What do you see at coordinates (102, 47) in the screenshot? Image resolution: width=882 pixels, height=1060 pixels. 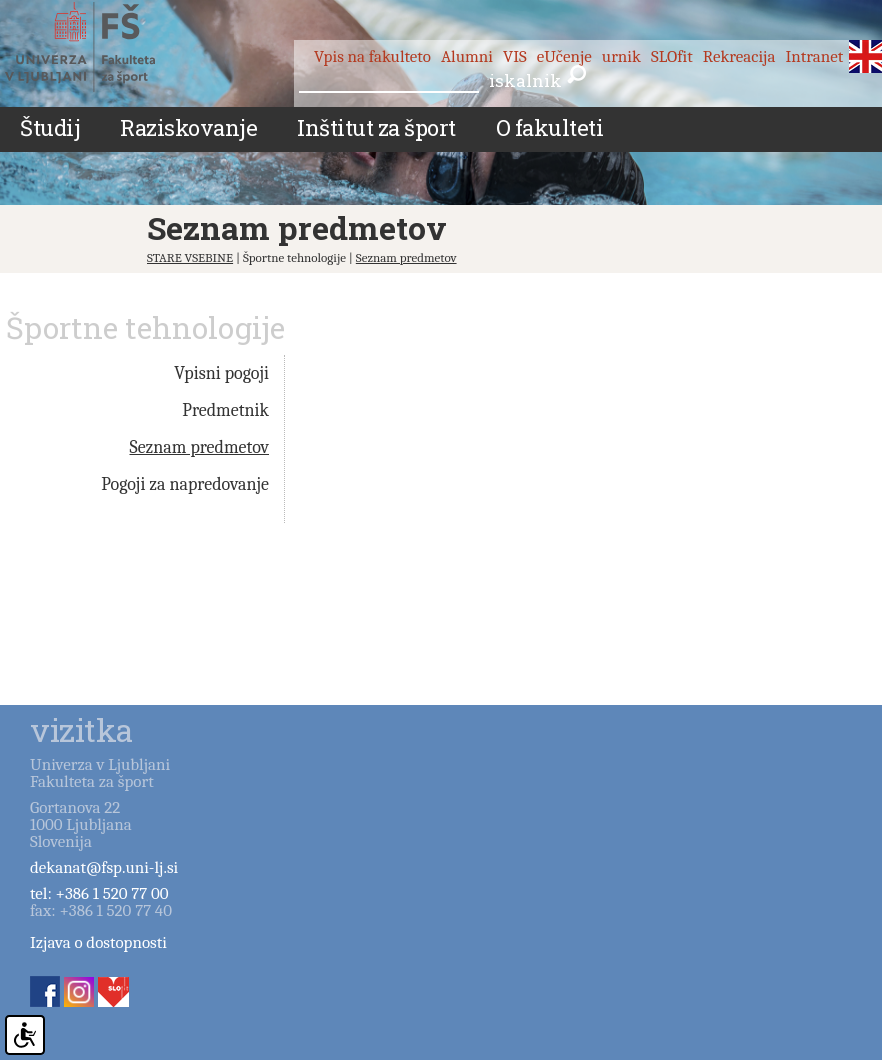 I see `Fakulteta za šport` at bounding box center [102, 47].